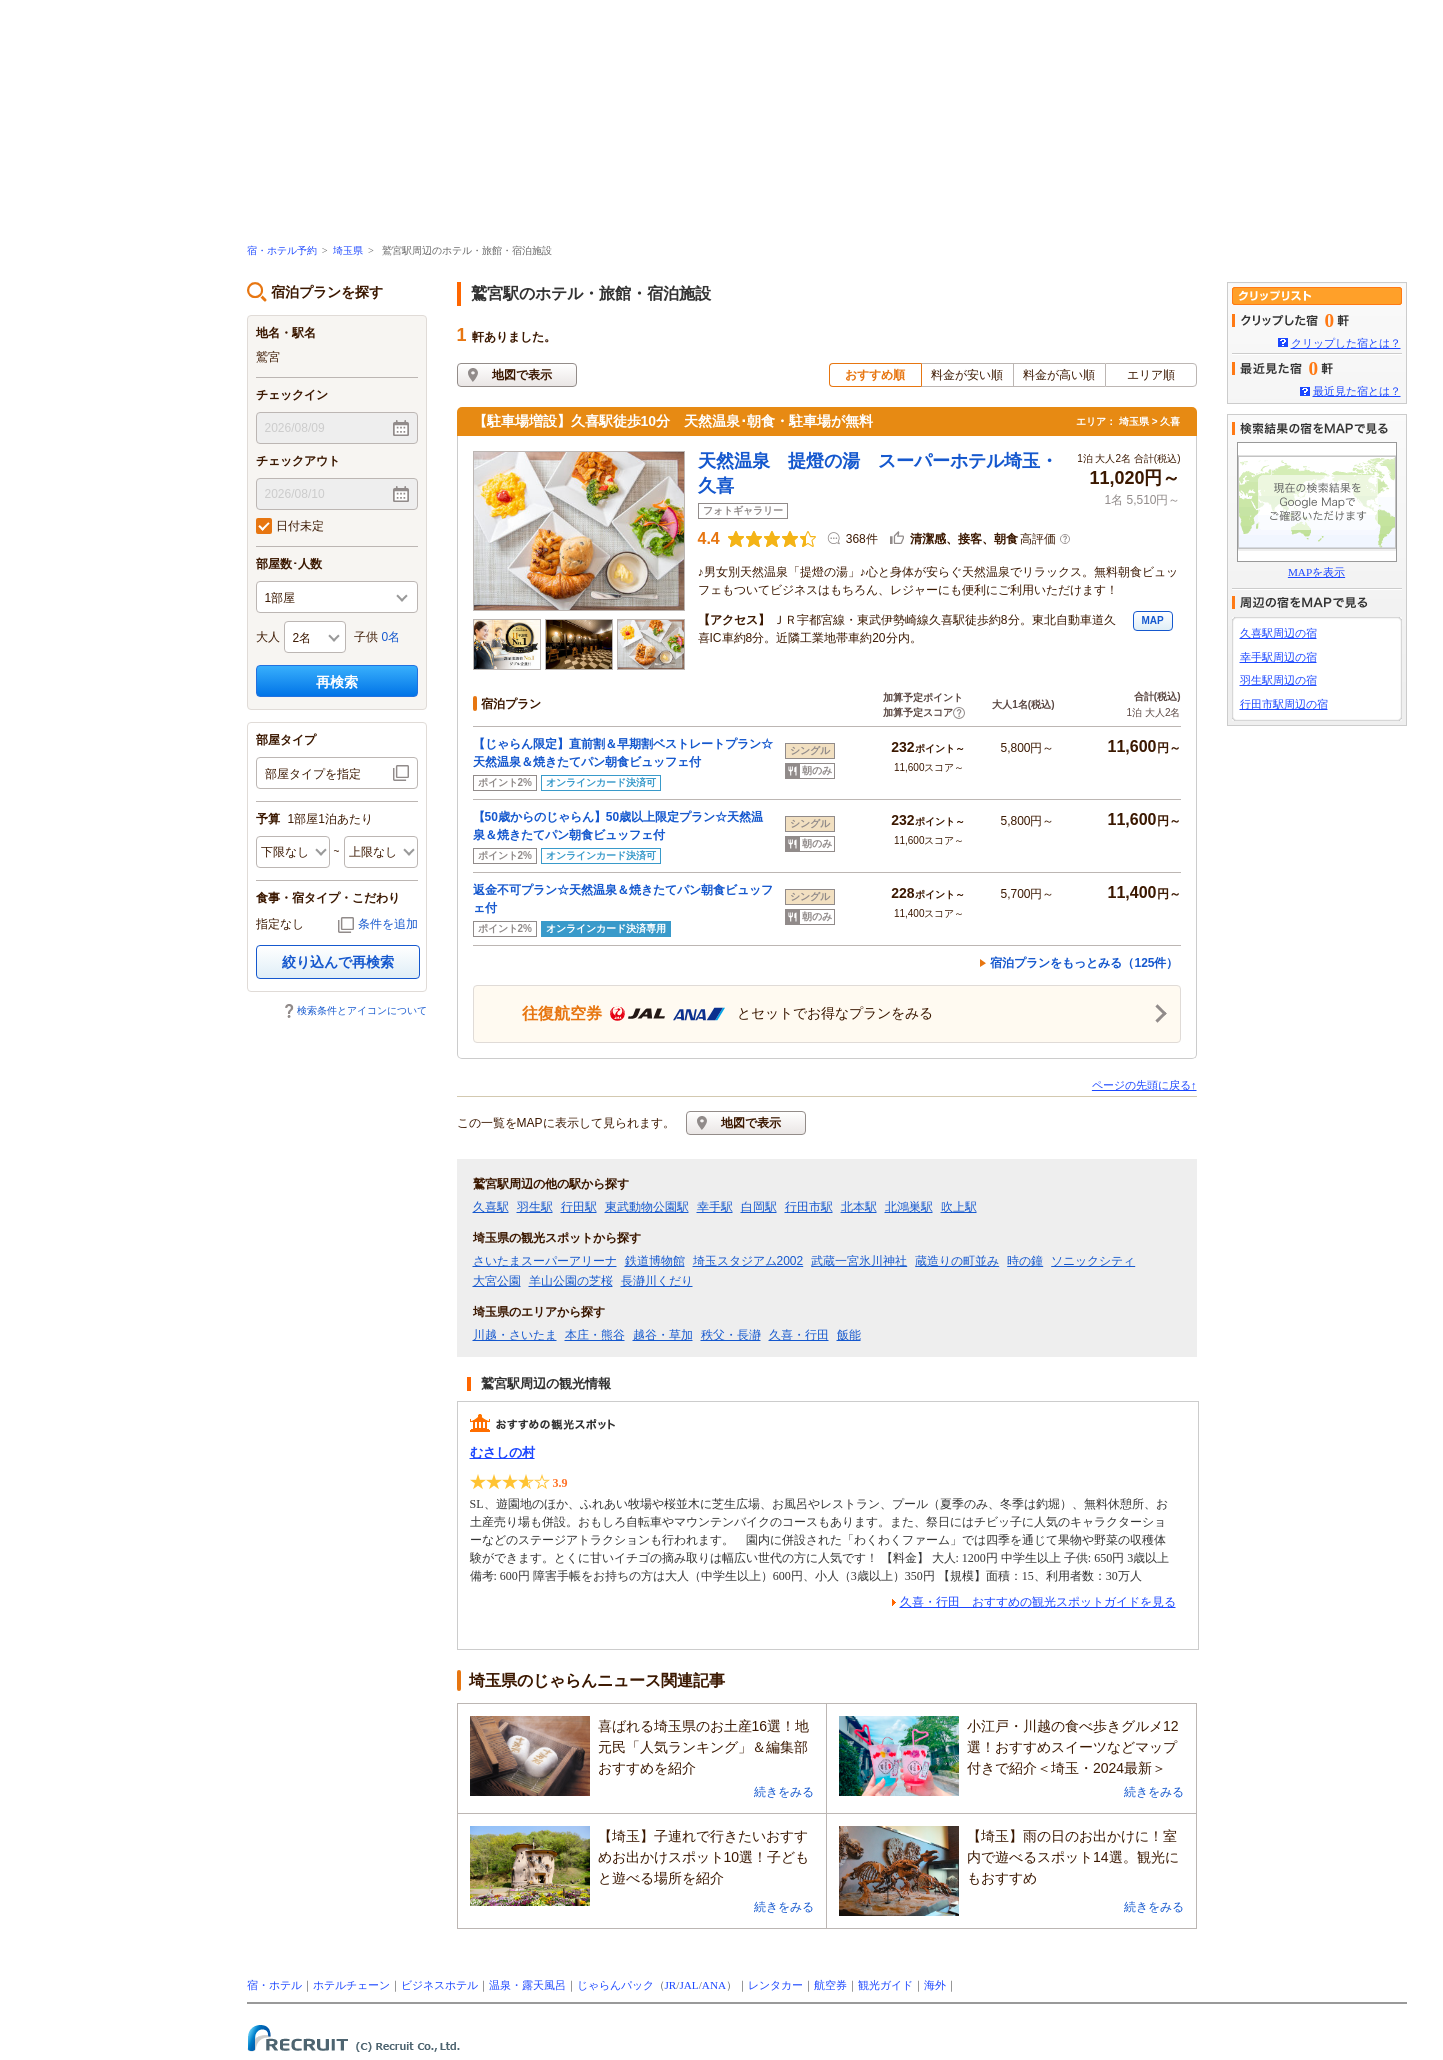  I want to click on 久喜駅周辺の宿, so click(1278, 633).